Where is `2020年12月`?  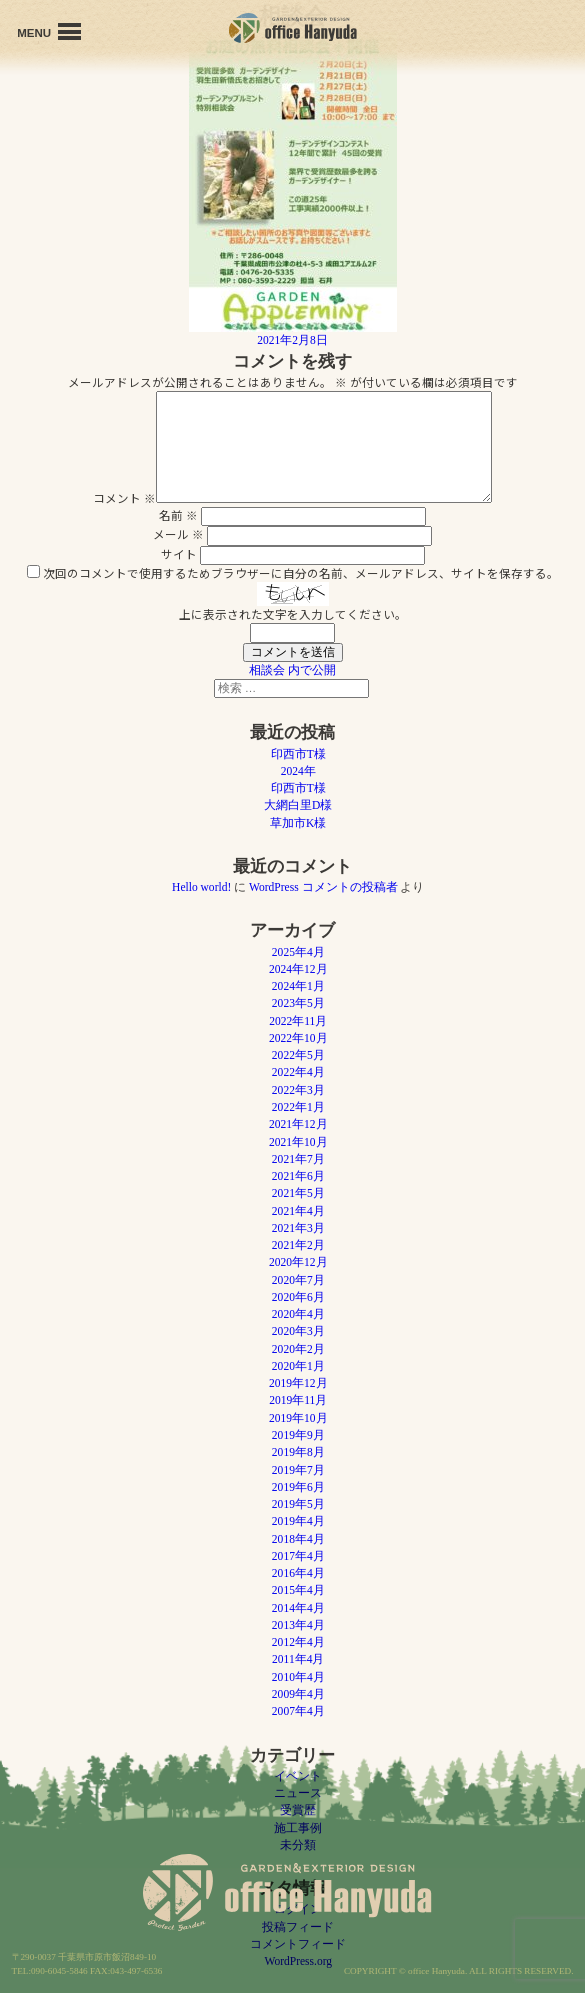 2020年12月 is located at coordinates (298, 1262).